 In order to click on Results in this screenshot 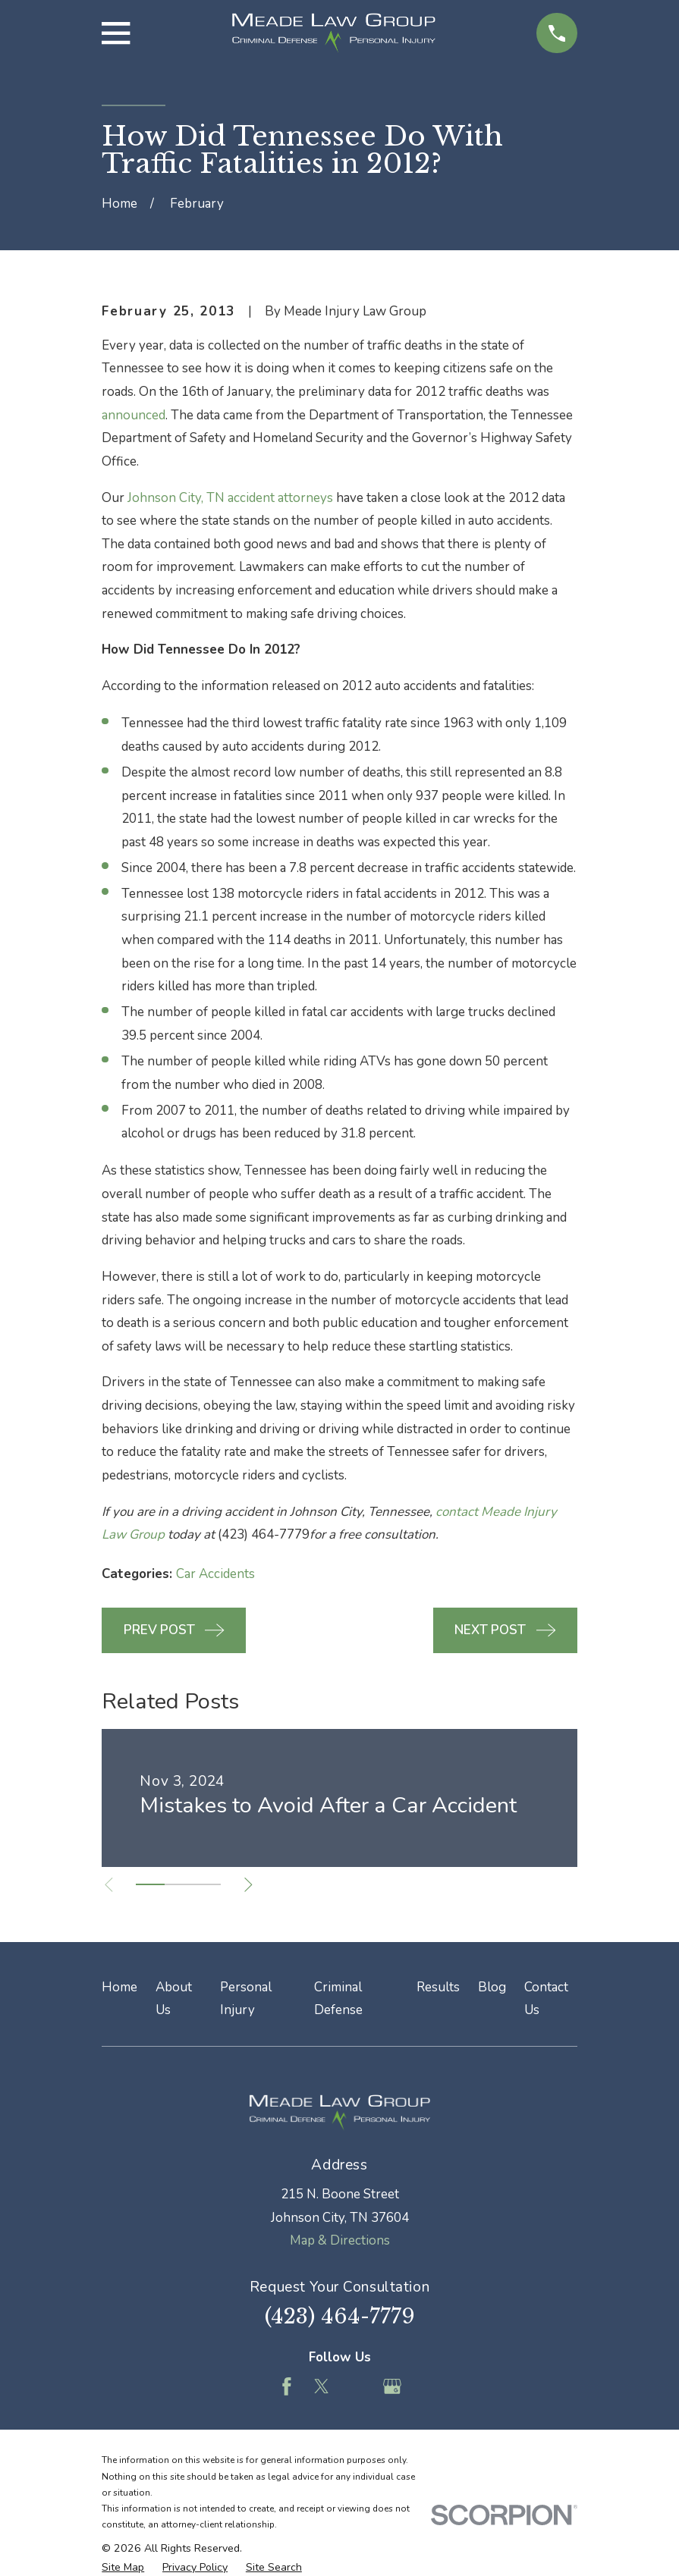, I will do `click(438, 1987)`.